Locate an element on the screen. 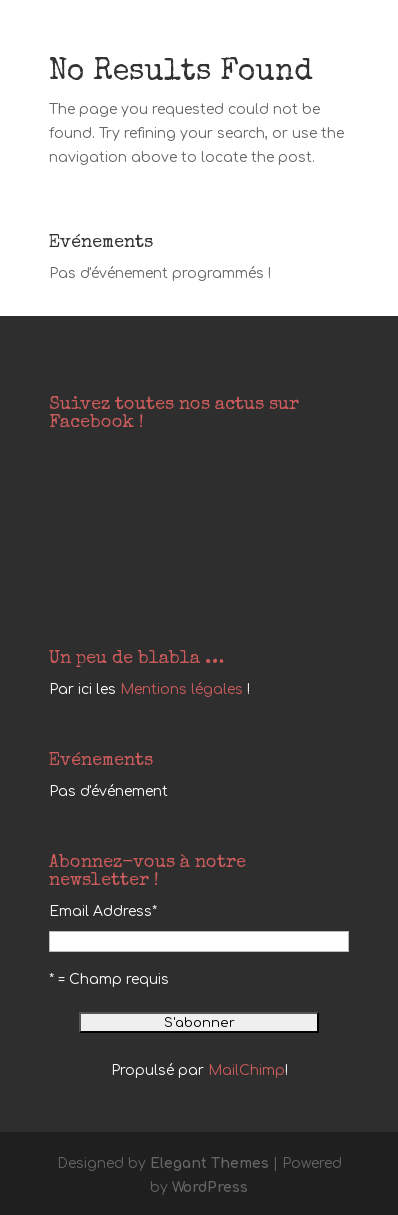 The width and height of the screenshot is (398, 1215). Elegant Themes is located at coordinates (209, 1163).